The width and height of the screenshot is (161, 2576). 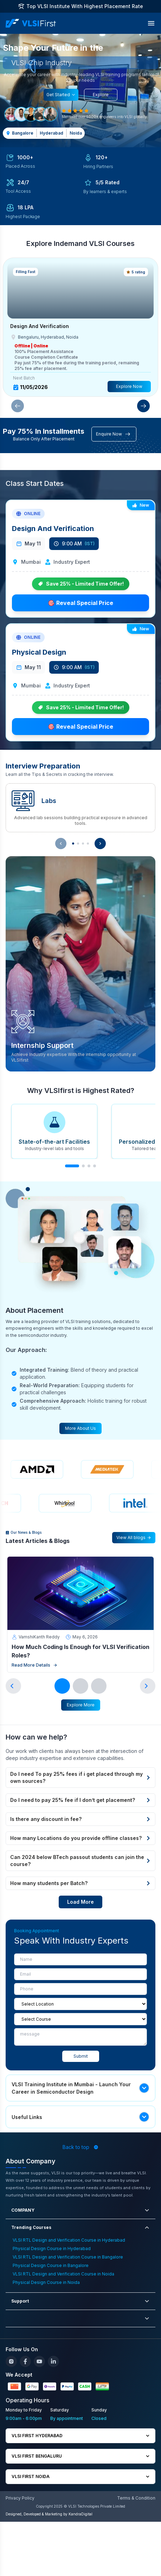 What do you see at coordinates (11, 2361) in the screenshot?
I see `[Instagram]` at bounding box center [11, 2361].